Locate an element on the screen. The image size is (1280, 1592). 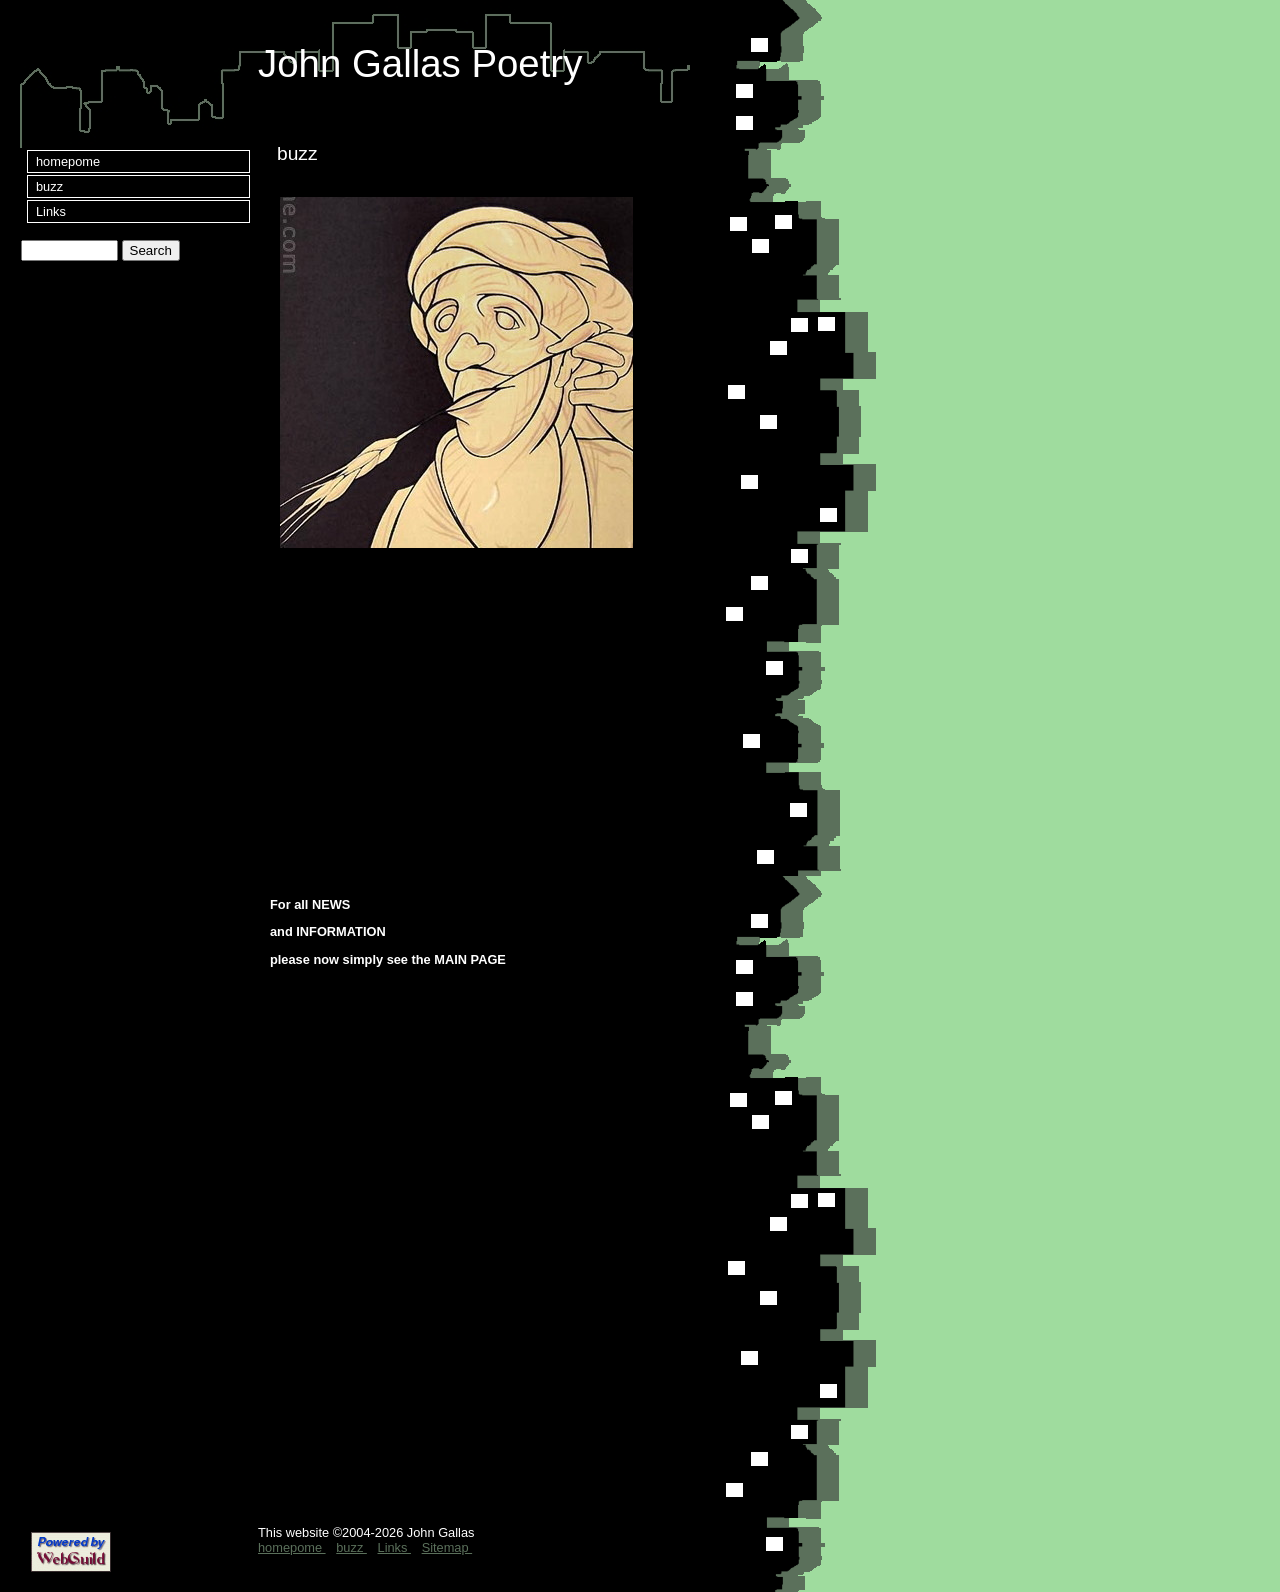
buzz is located at coordinates (49, 186).